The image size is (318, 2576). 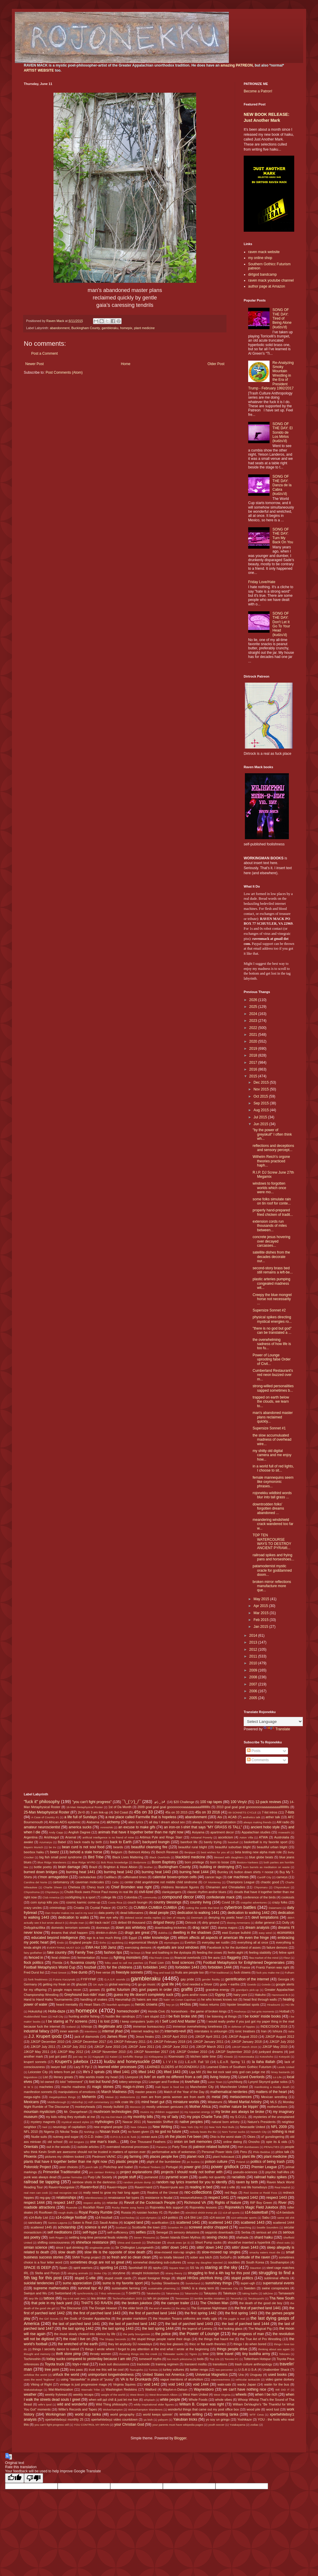 What do you see at coordinates (66, 2375) in the screenshot?
I see `unfuck the world` at bounding box center [66, 2375].